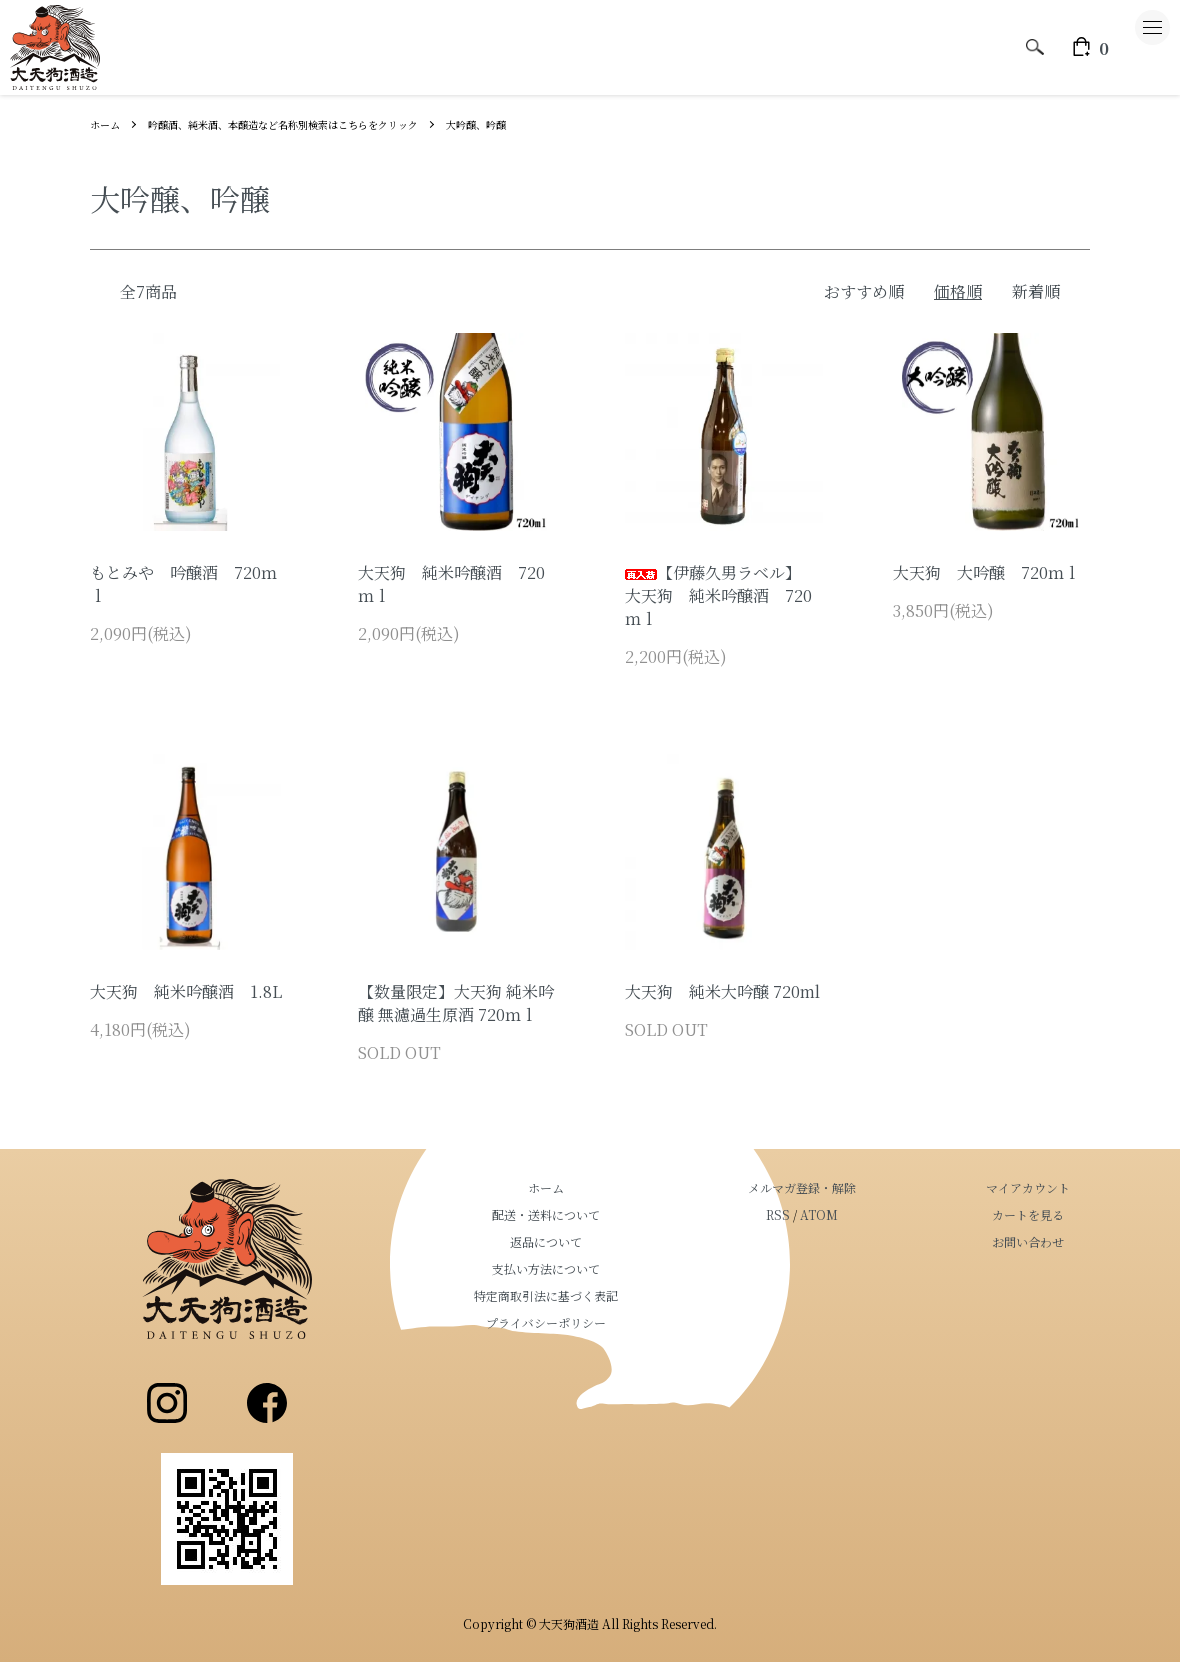 Image resolution: width=1180 pixels, height=1662 pixels. I want to click on 大天狗 純米大吟醸 720ml, so click(722, 991).